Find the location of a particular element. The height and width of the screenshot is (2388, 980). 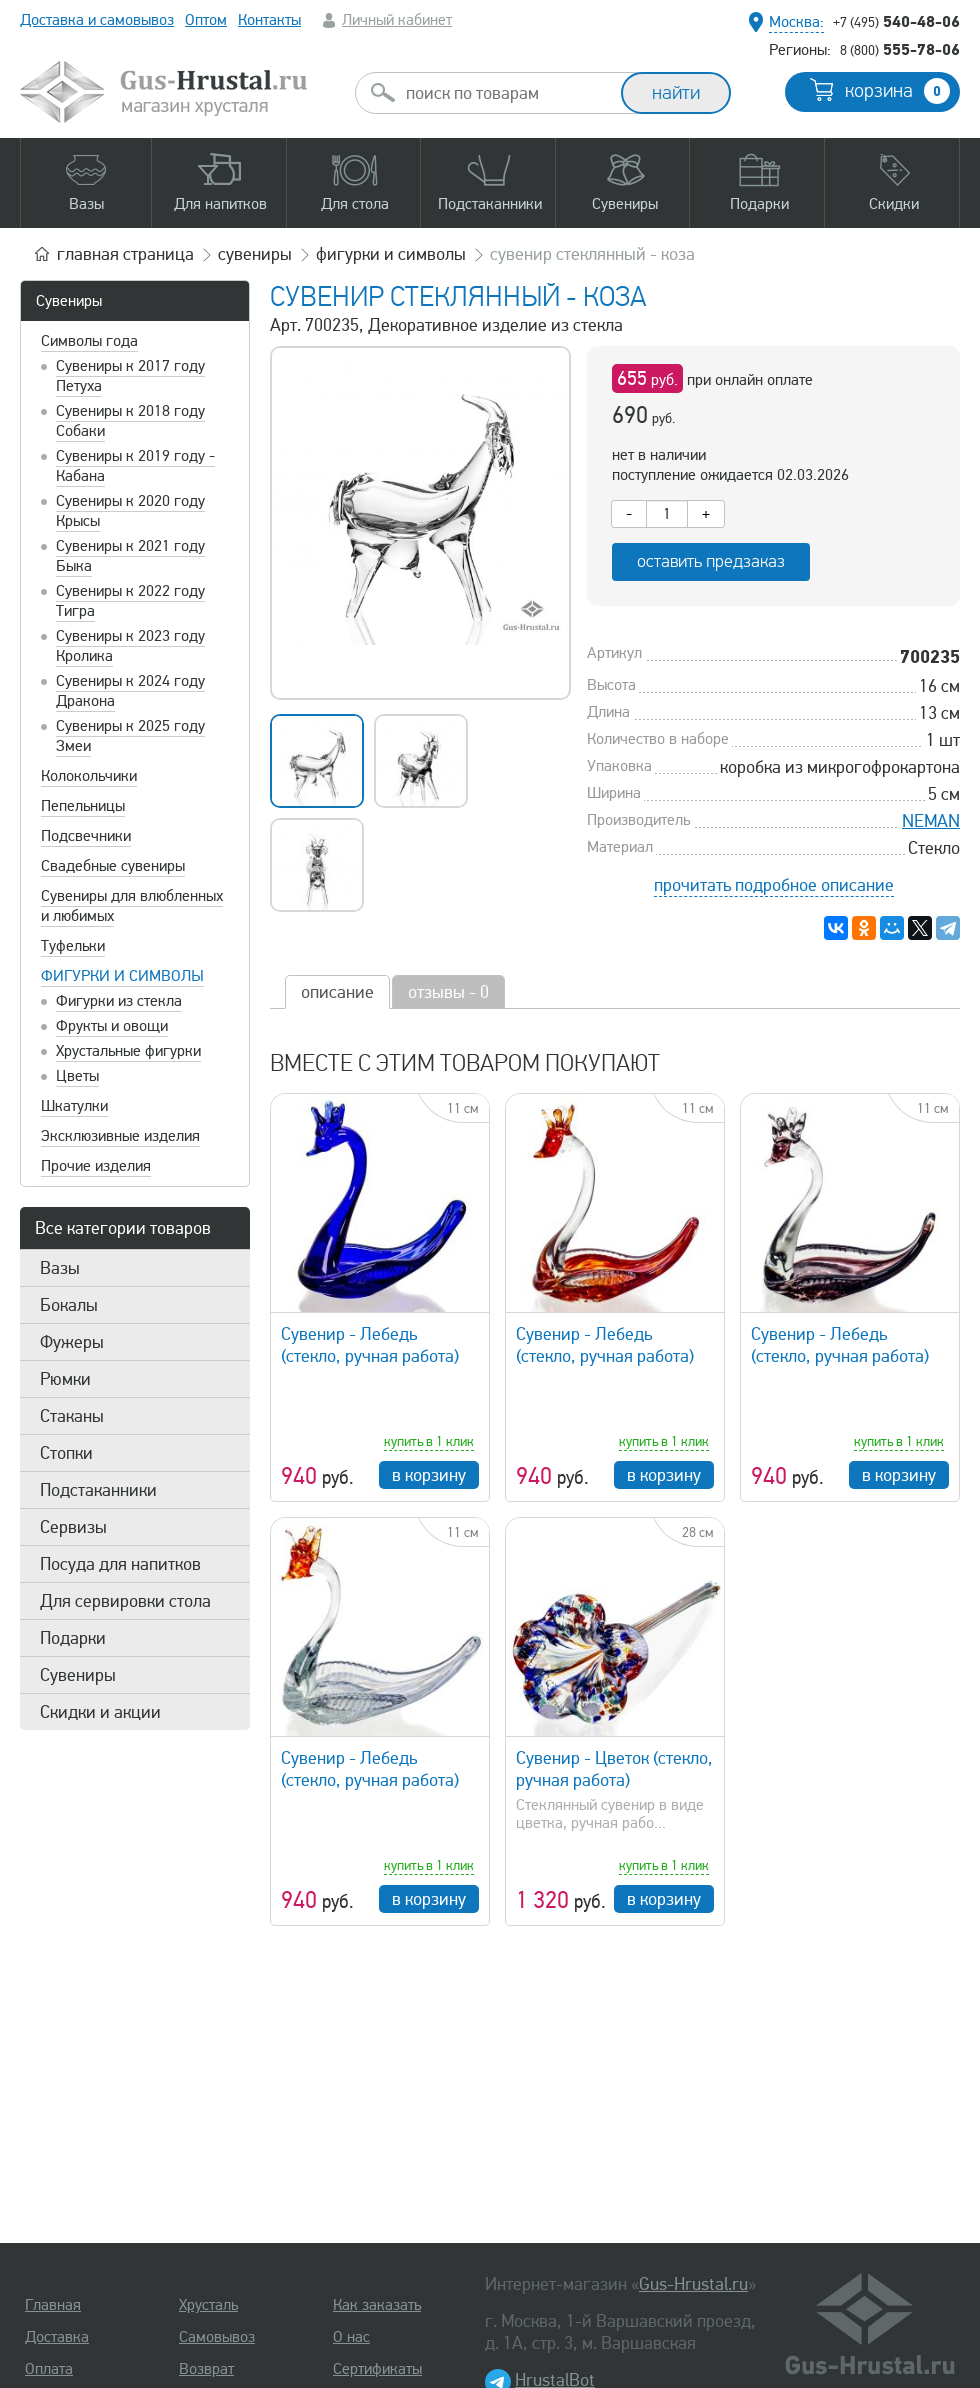

Сувенир - Цветок (стекло, ручная работа) is located at coordinates (614, 1769).